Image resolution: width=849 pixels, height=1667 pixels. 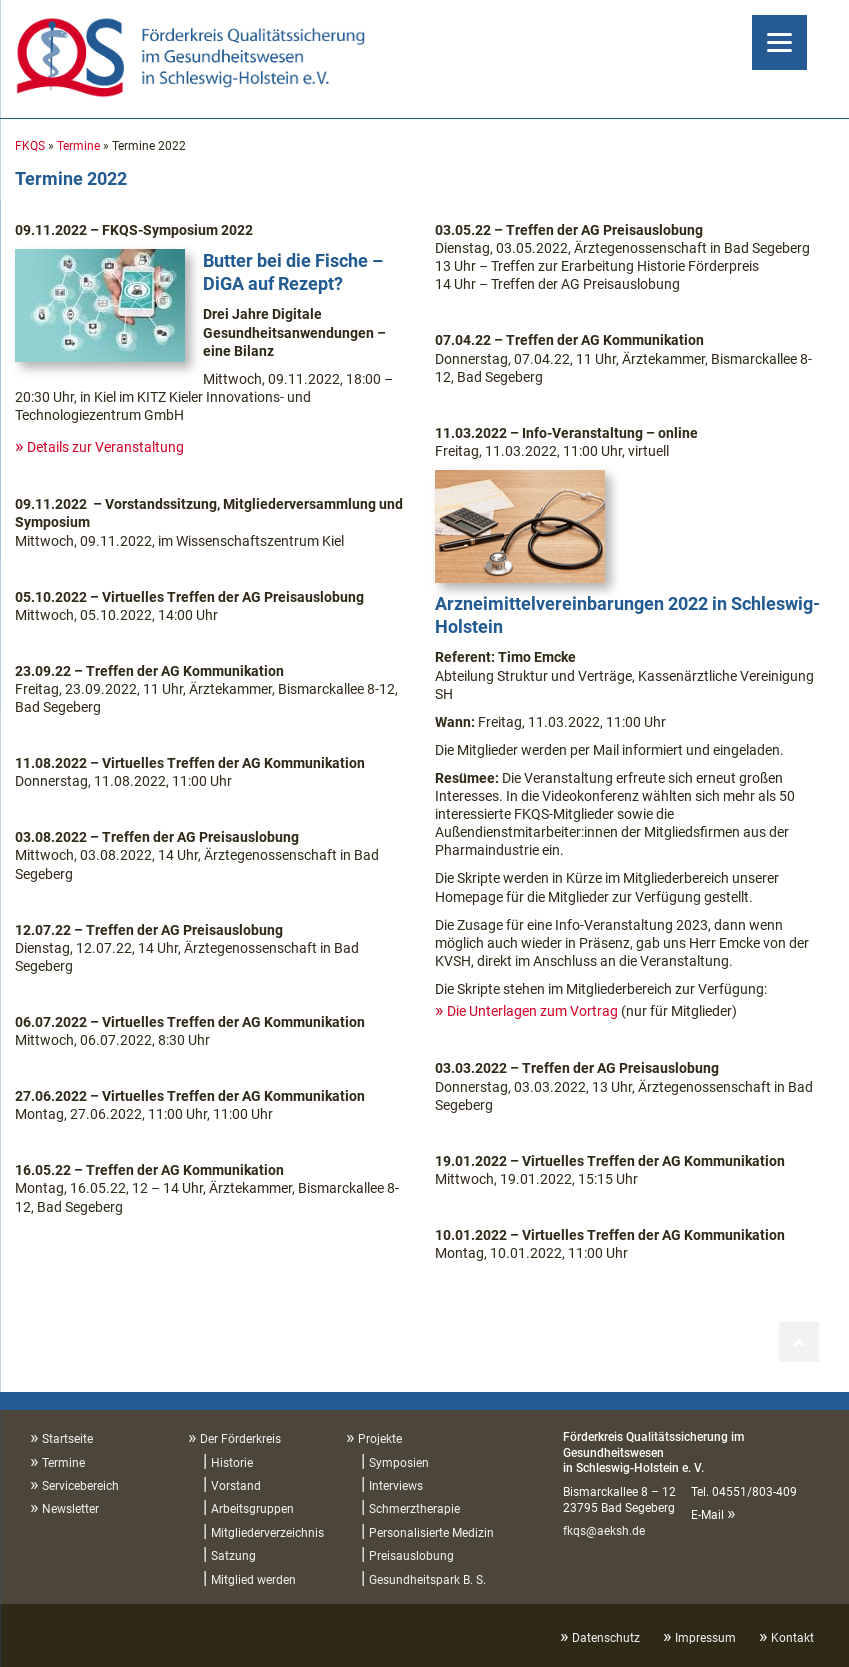 What do you see at coordinates (414, 1509) in the screenshot?
I see `Schmerztherapie` at bounding box center [414, 1509].